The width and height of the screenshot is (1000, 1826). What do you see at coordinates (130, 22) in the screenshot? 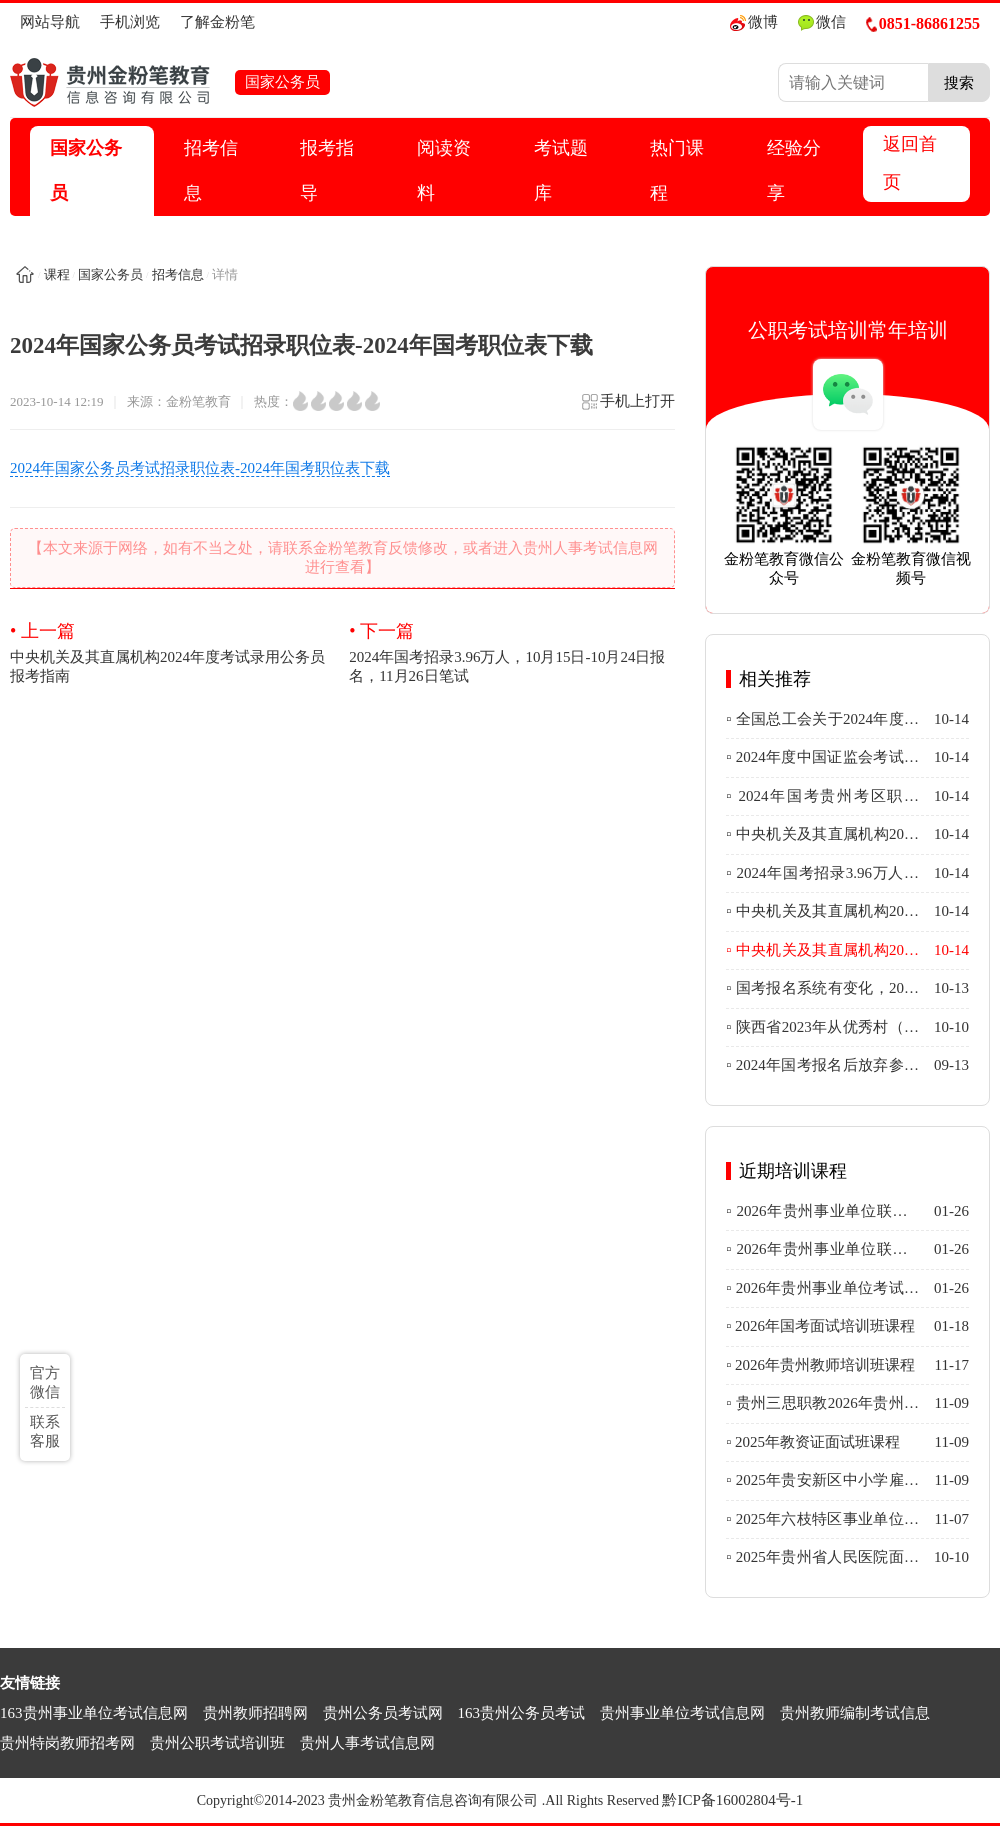
I see `手机浏览` at bounding box center [130, 22].